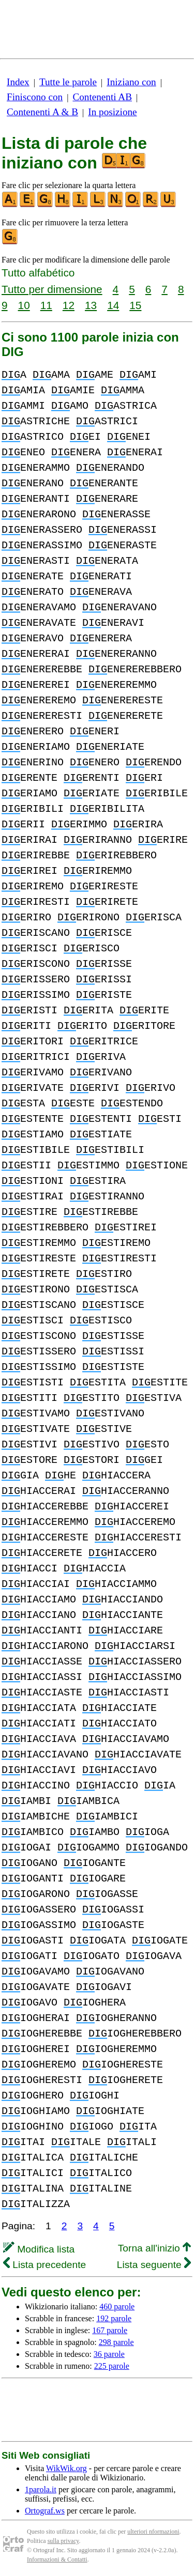 The width and height of the screenshot is (194, 2576). Describe the element at coordinates (154, 2248) in the screenshot. I see `Torna all'inizio` at that location.